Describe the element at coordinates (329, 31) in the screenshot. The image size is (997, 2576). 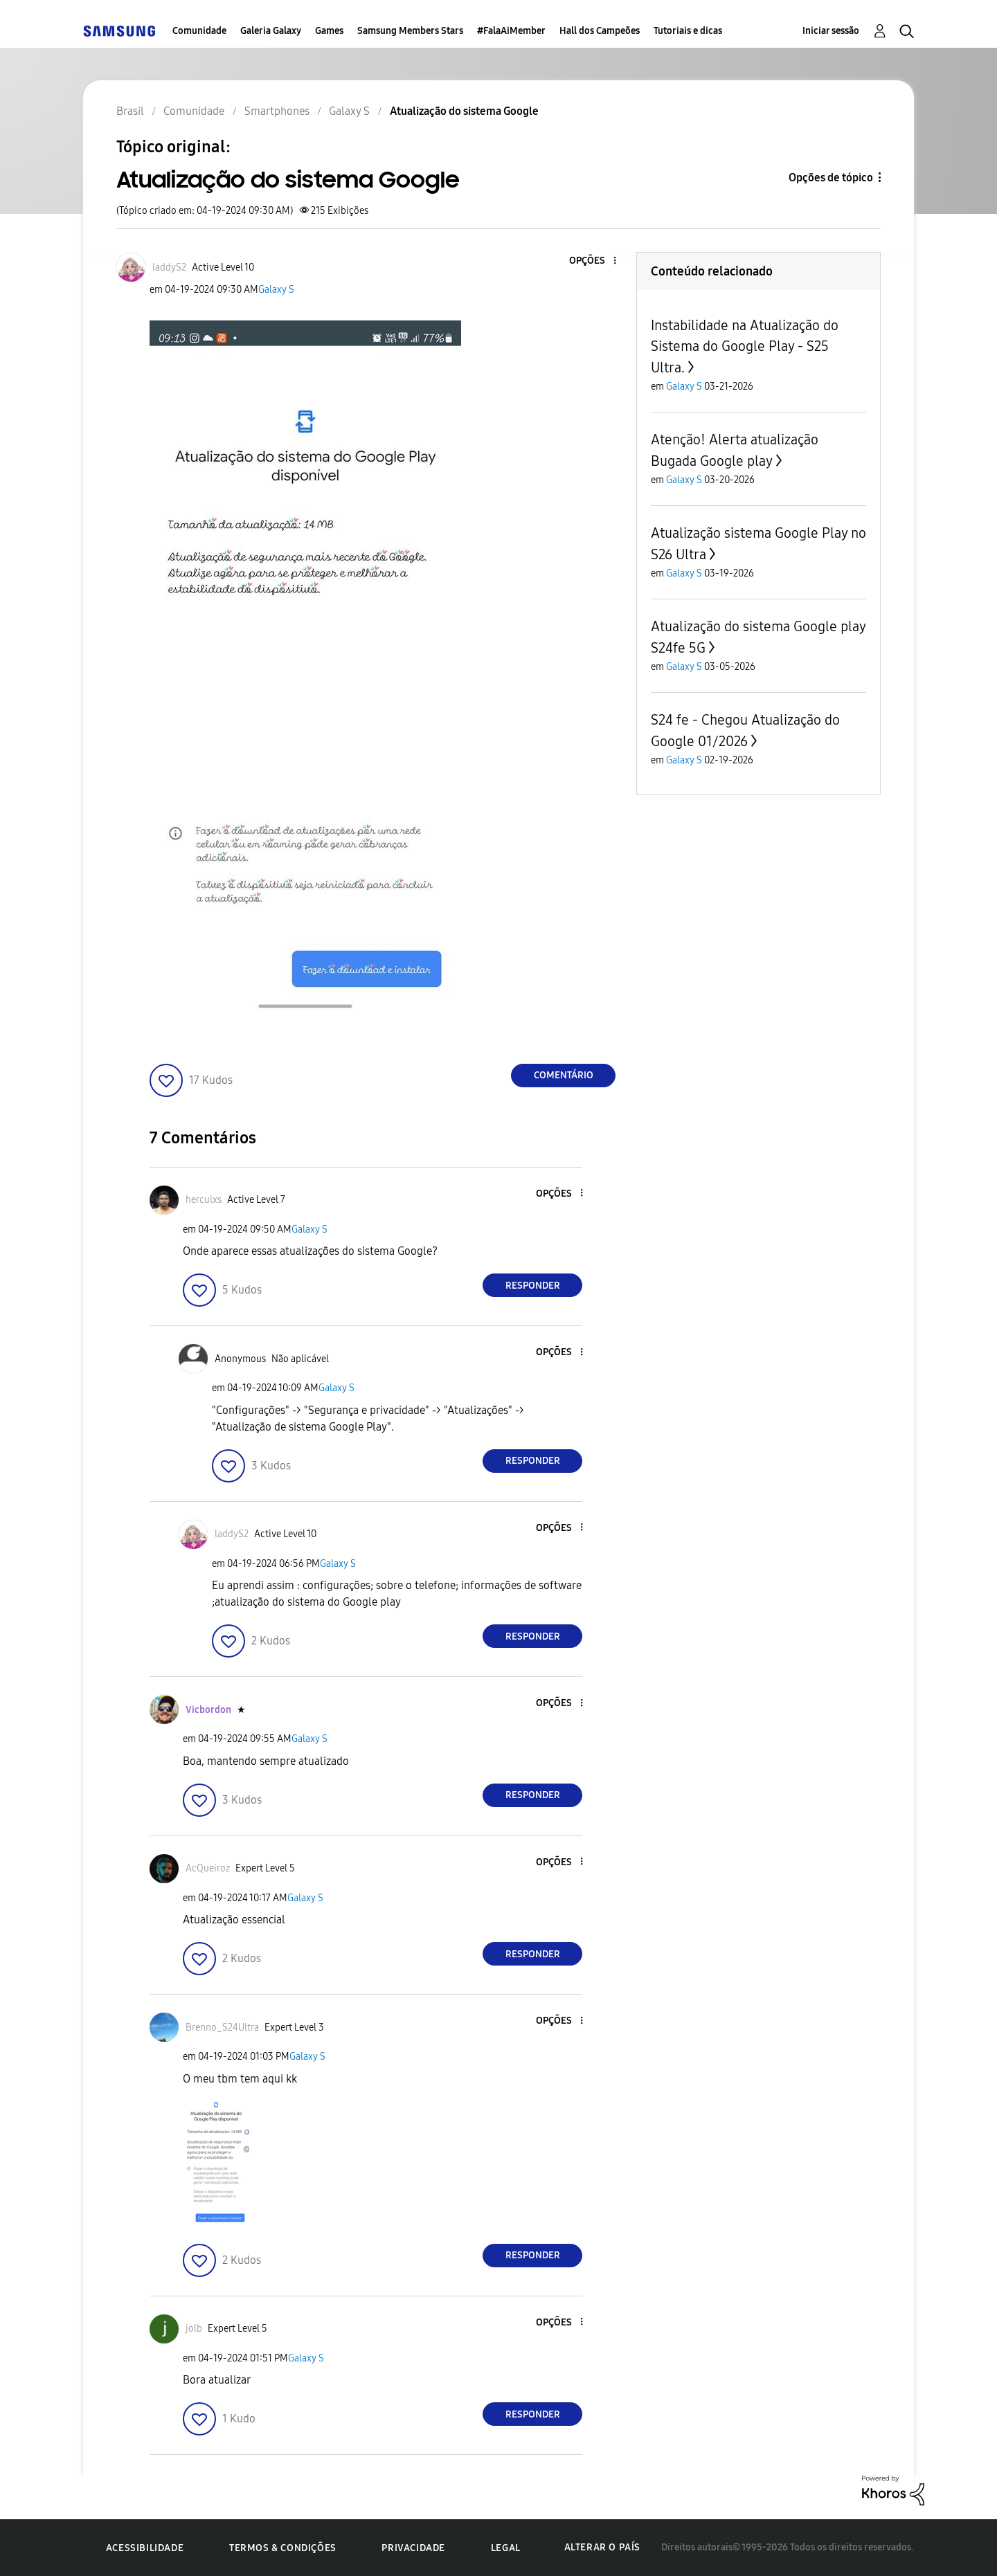
I see `Games` at that location.